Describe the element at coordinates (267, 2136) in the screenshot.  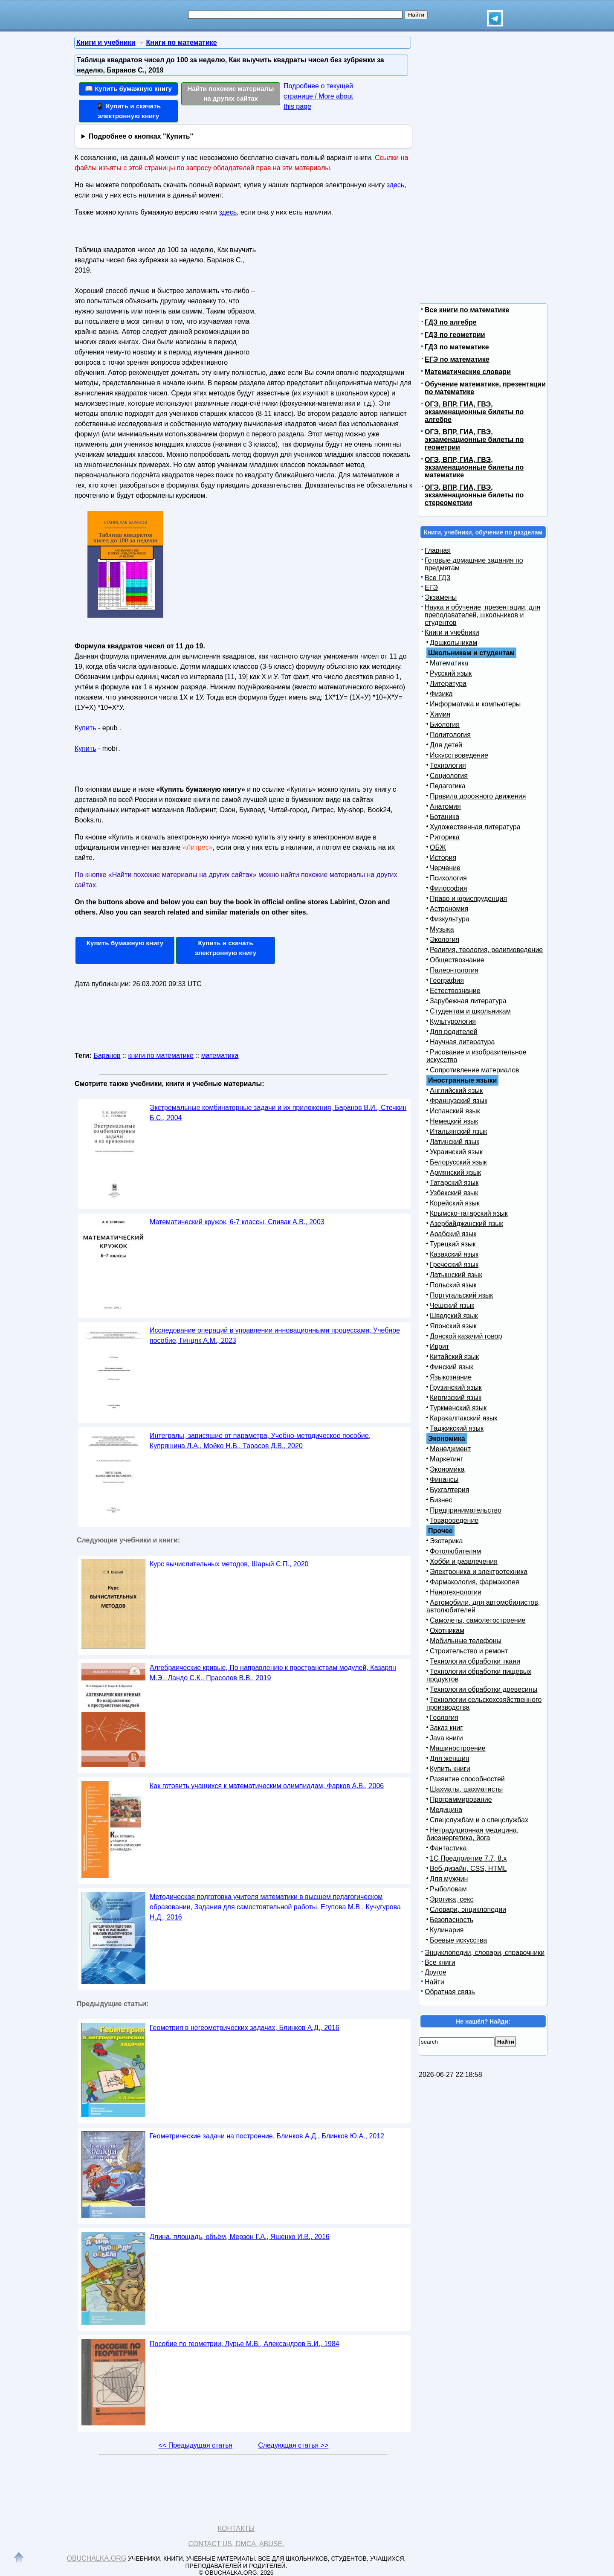
I see `Геометрические задачи на построение, Блинков А.Д., Блинков Ю.А., 2012` at that location.